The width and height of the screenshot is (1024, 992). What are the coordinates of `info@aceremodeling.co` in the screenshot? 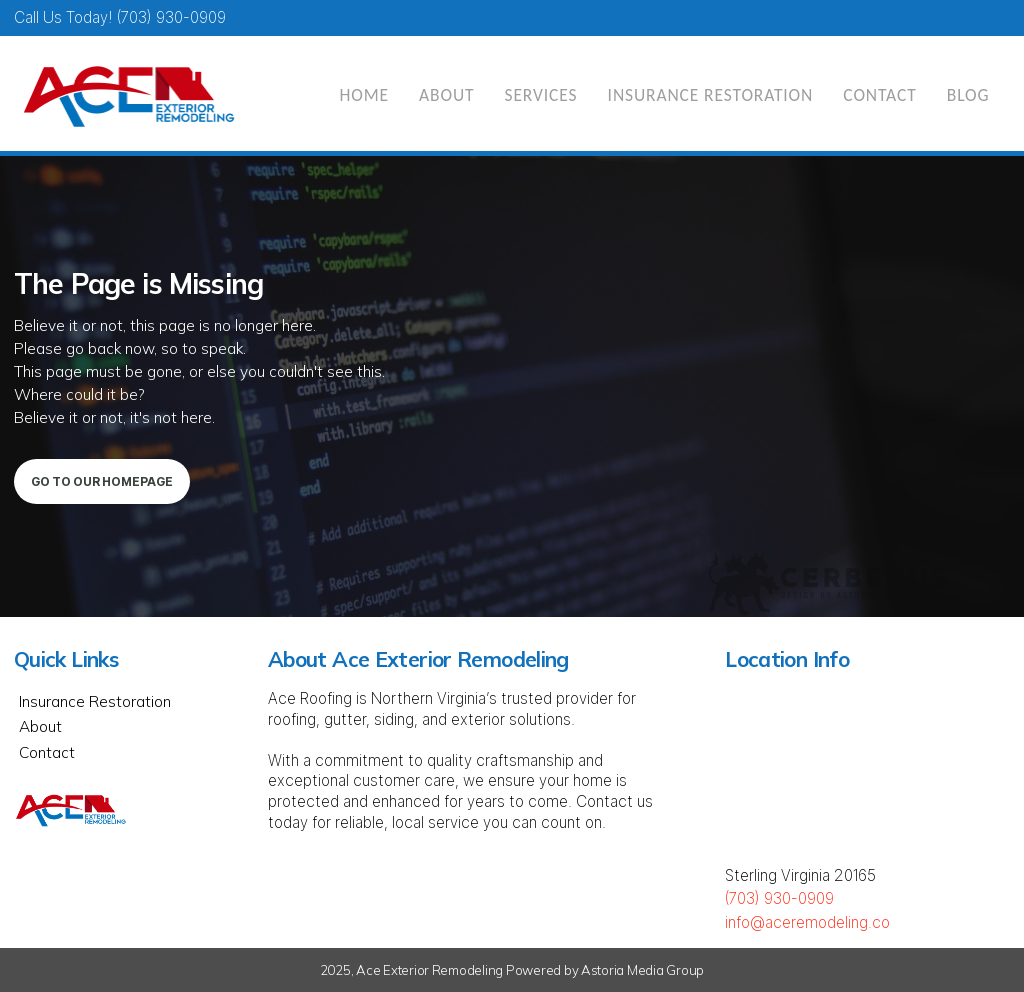 It's located at (807, 922).